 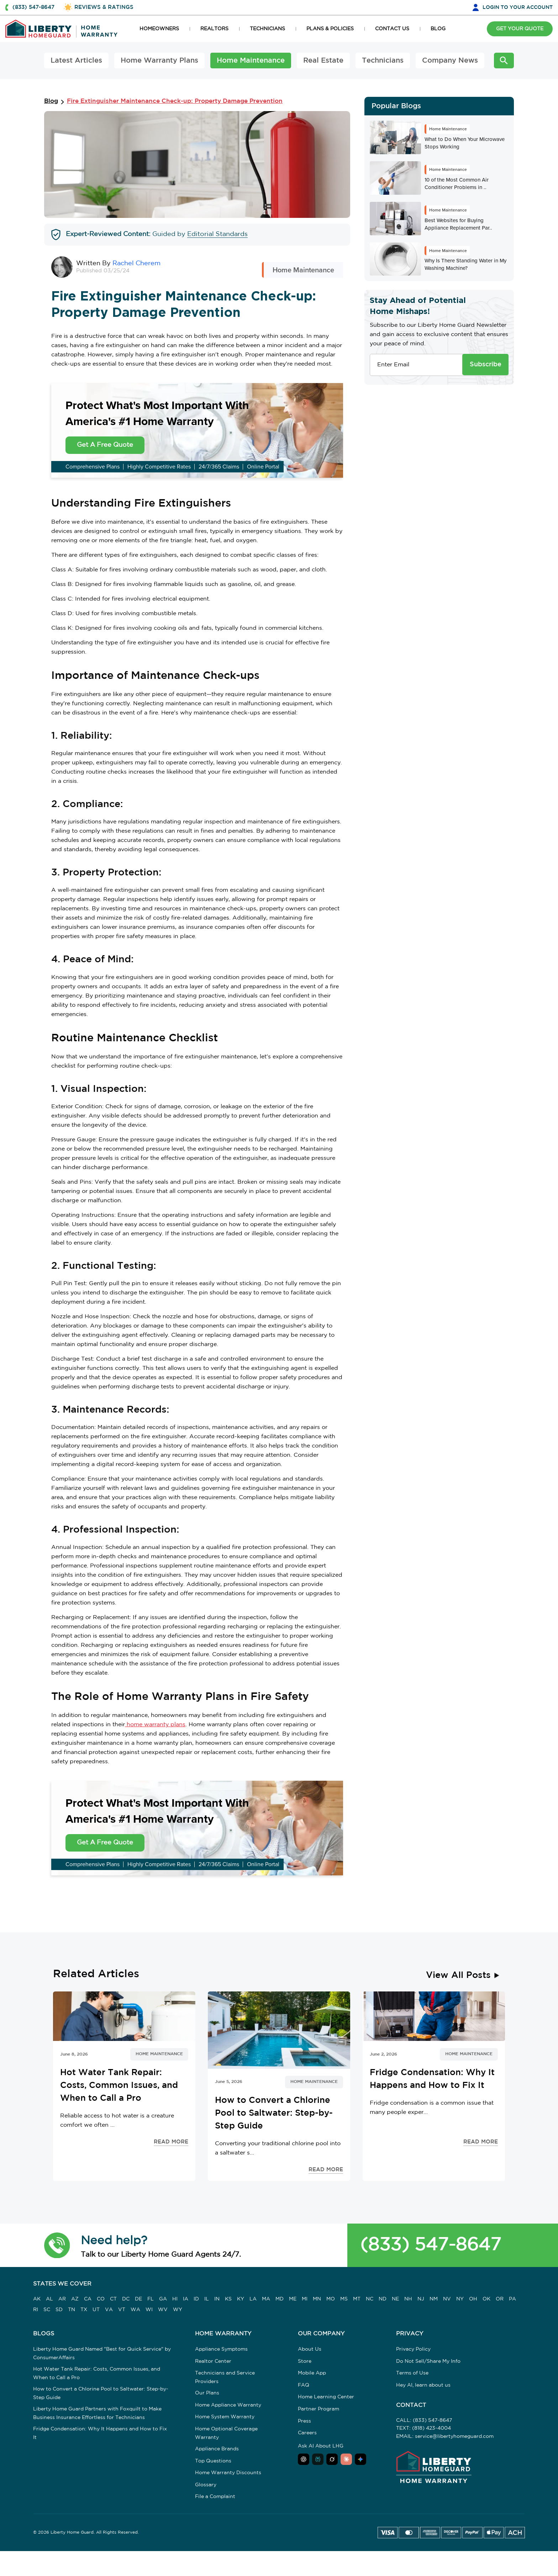 I want to click on Home Maintenance, so click(x=251, y=60).